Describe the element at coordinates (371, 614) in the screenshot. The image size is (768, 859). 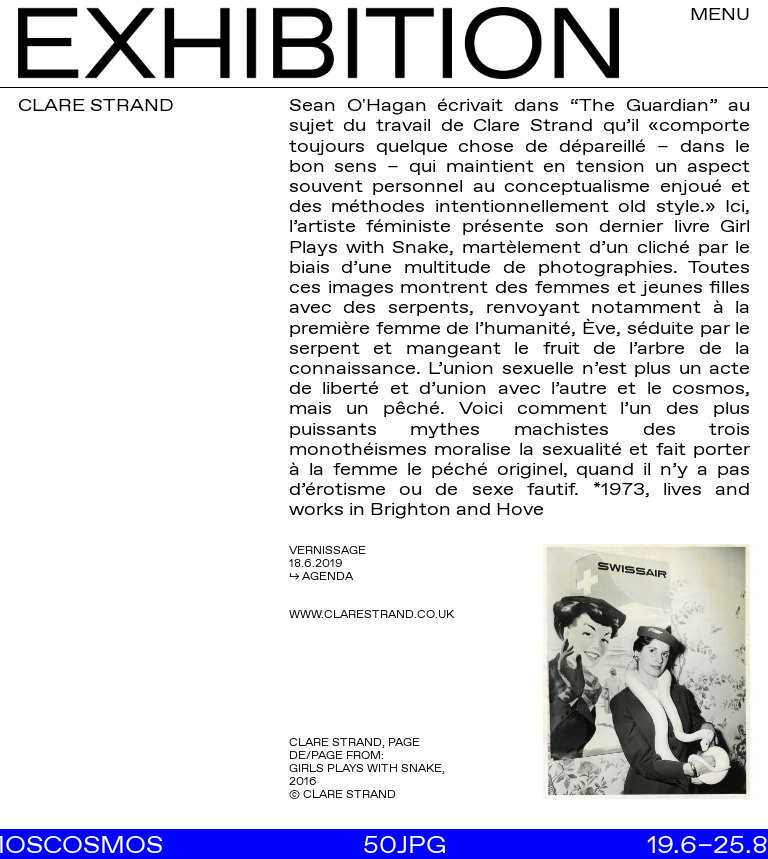
I see `WWW.CLARESTRAND.CO.UK` at that location.